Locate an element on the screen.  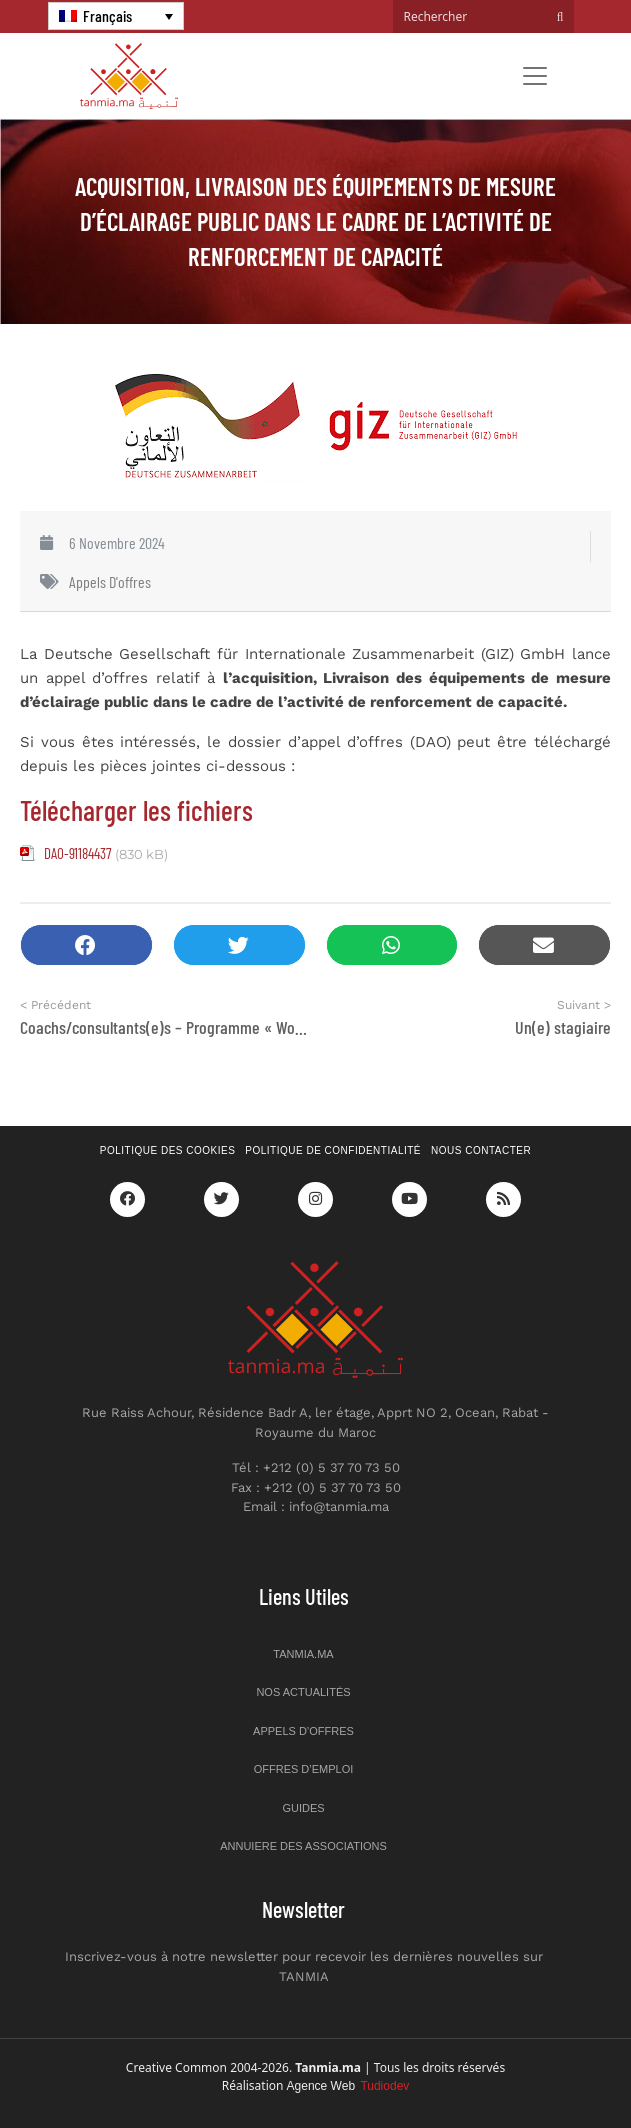
[Toggle navigation] is located at coordinates (535, 76).